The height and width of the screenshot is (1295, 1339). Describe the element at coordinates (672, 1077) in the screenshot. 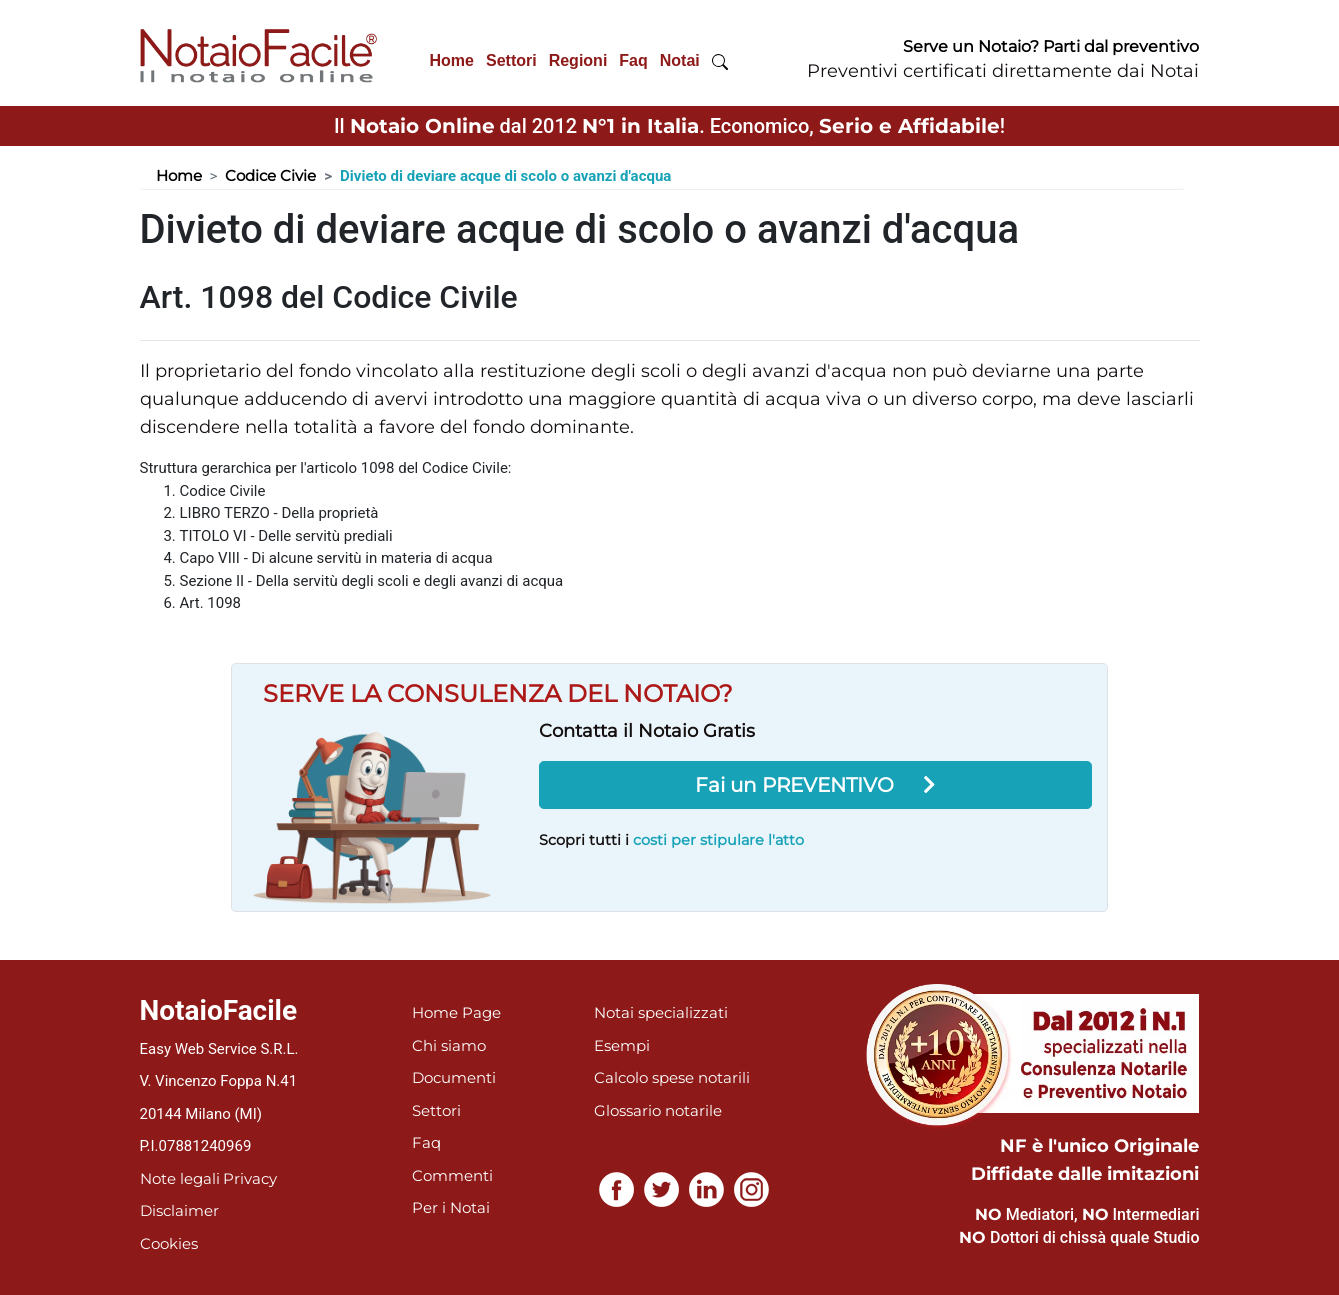

I see `Calcolo spese notarili` at that location.